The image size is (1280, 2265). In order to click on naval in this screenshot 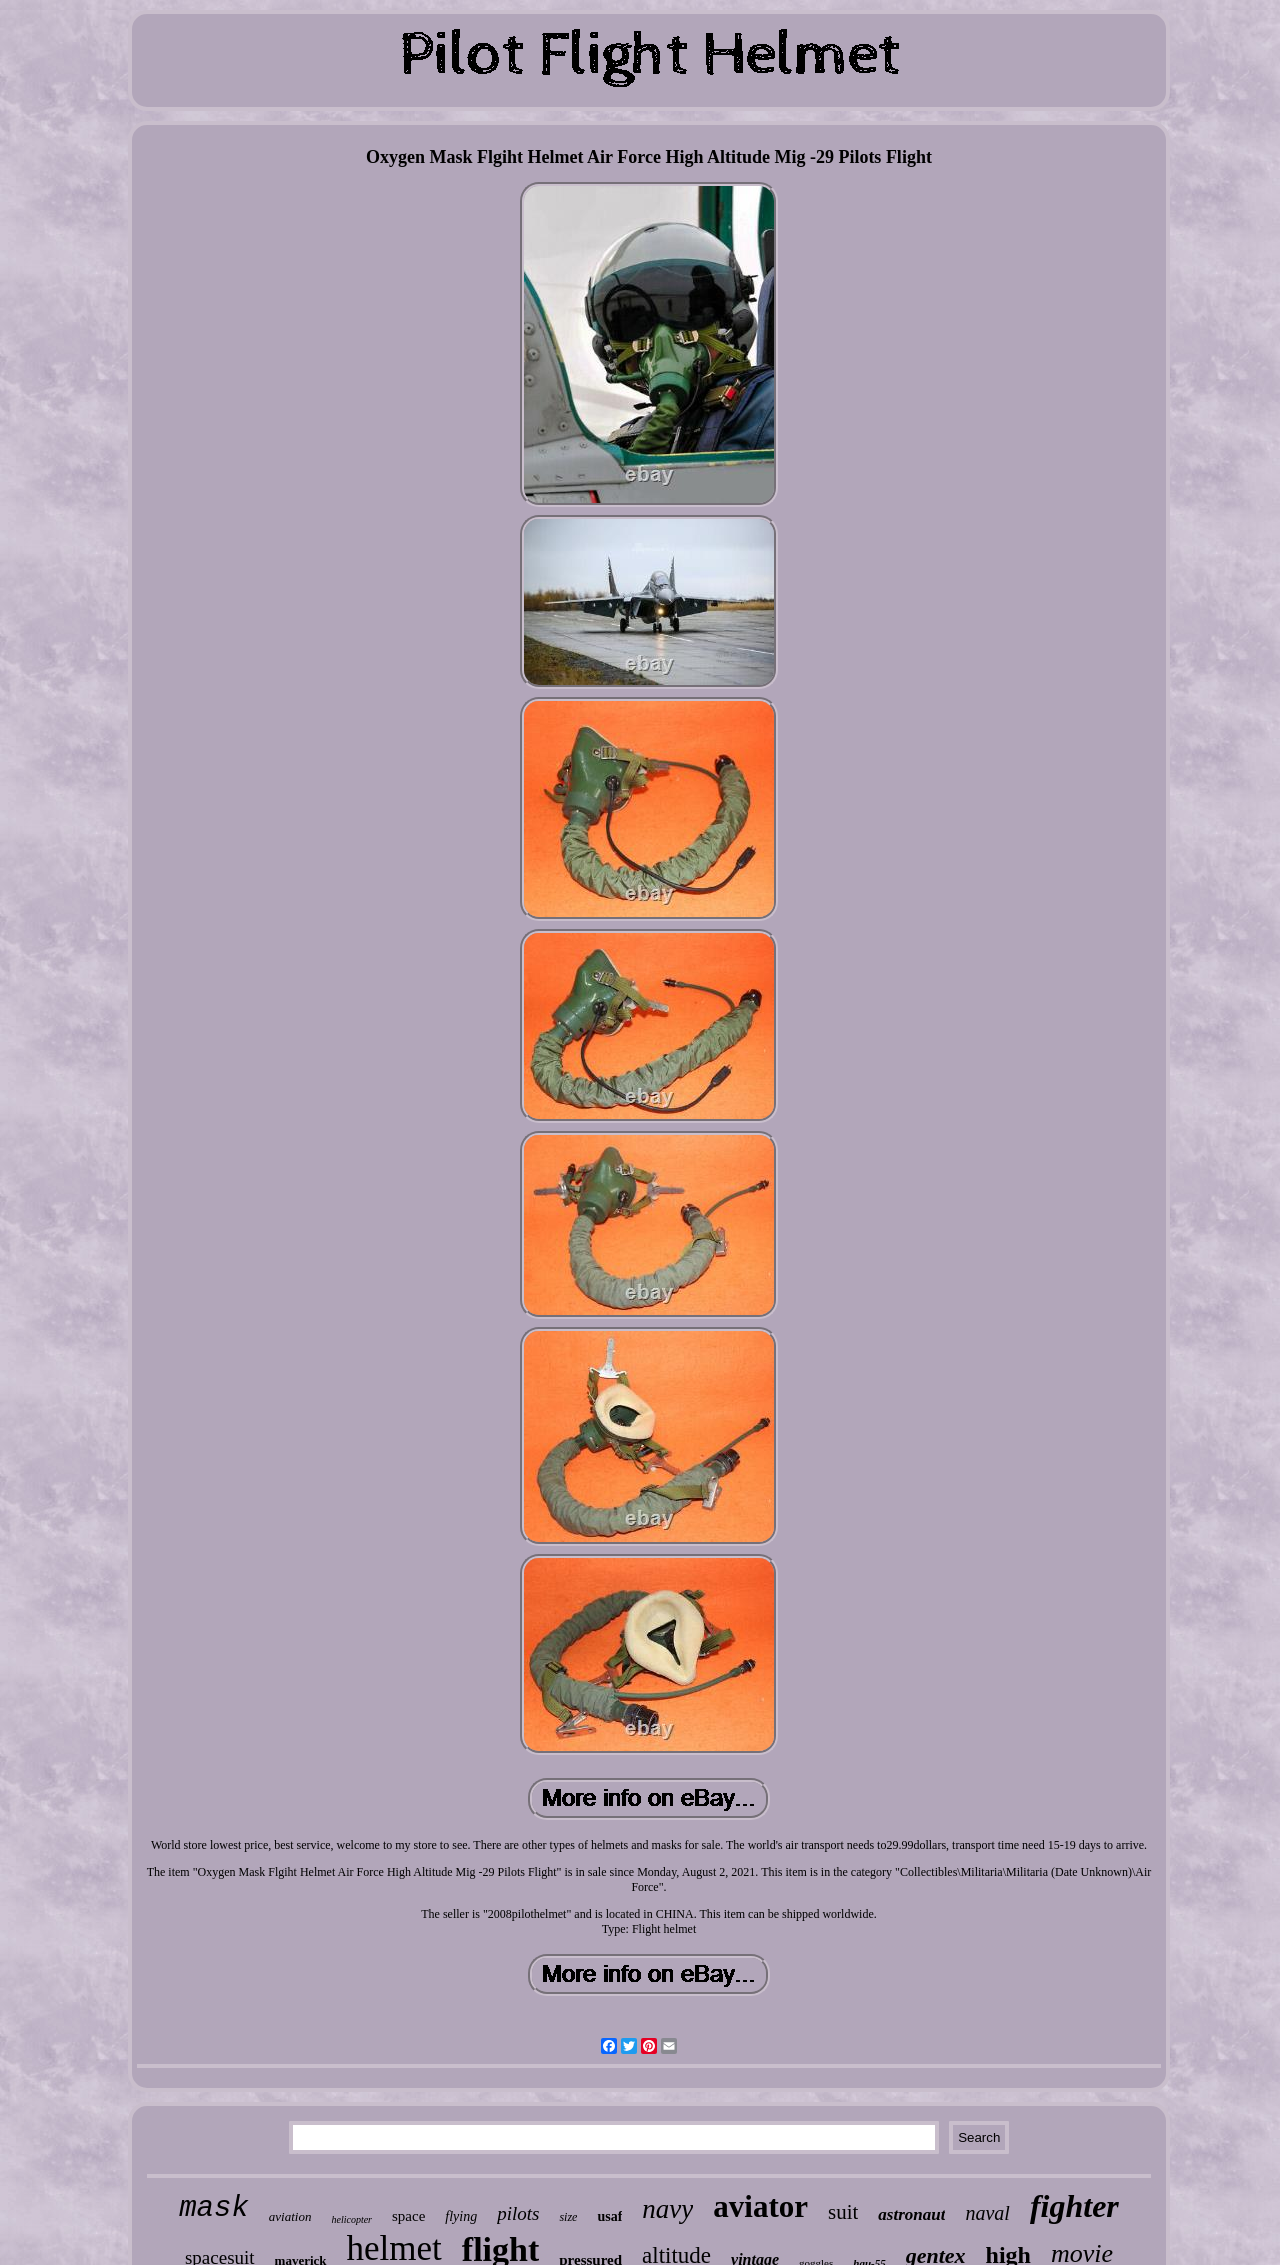, I will do `click(987, 2213)`.